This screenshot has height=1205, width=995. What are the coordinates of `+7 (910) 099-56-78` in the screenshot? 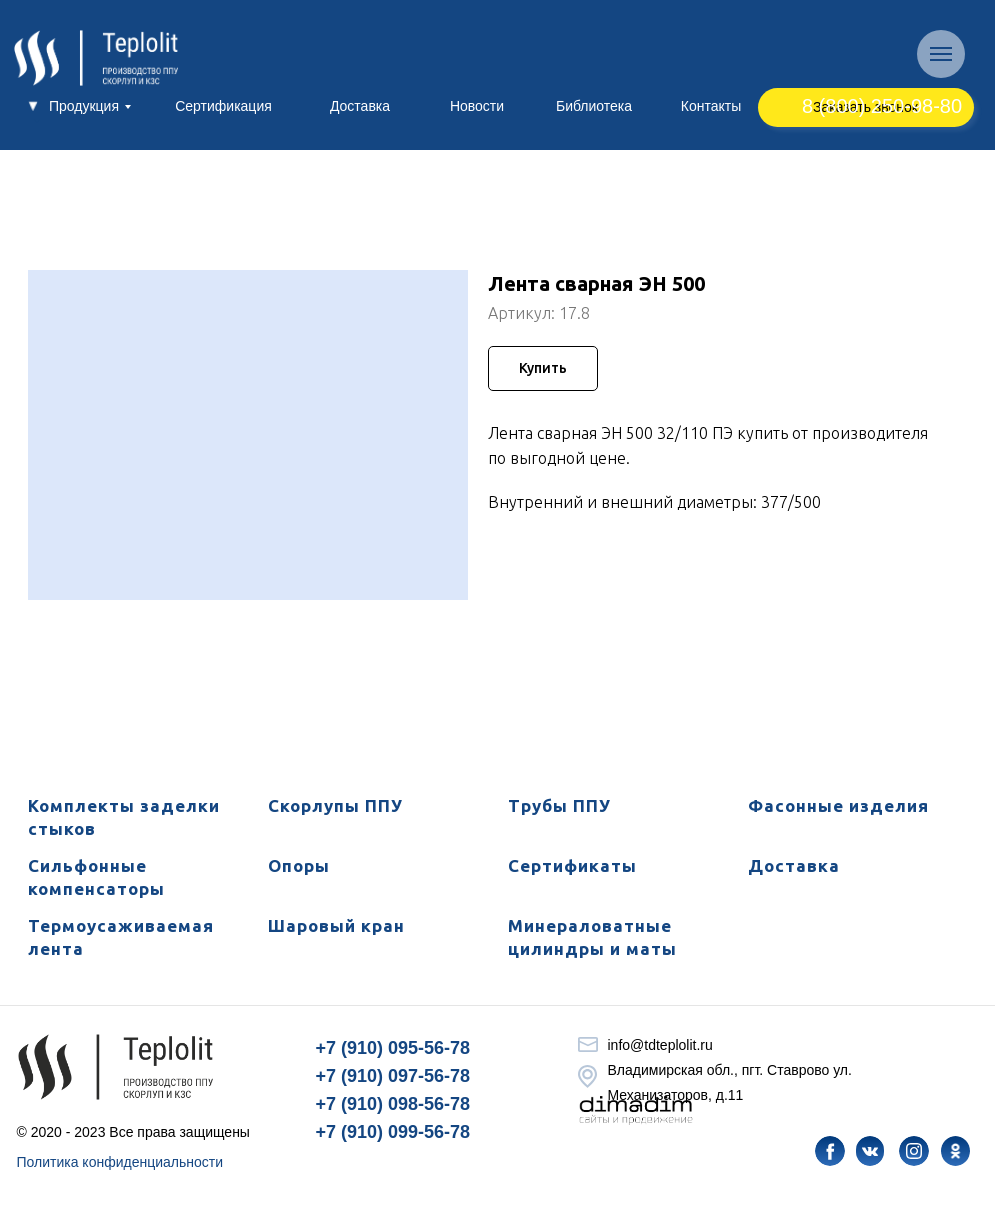 It's located at (393, 1132).